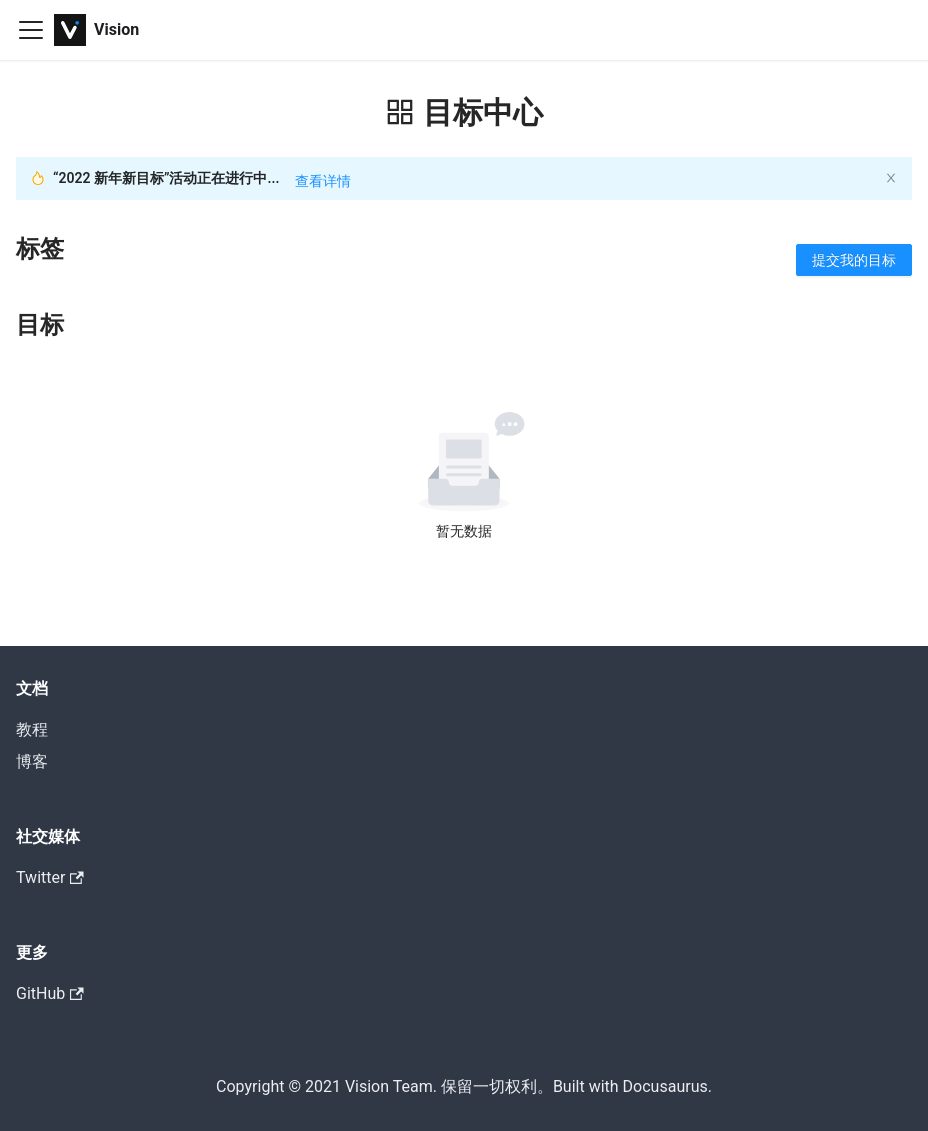  What do you see at coordinates (32, 761) in the screenshot?
I see `博客` at bounding box center [32, 761].